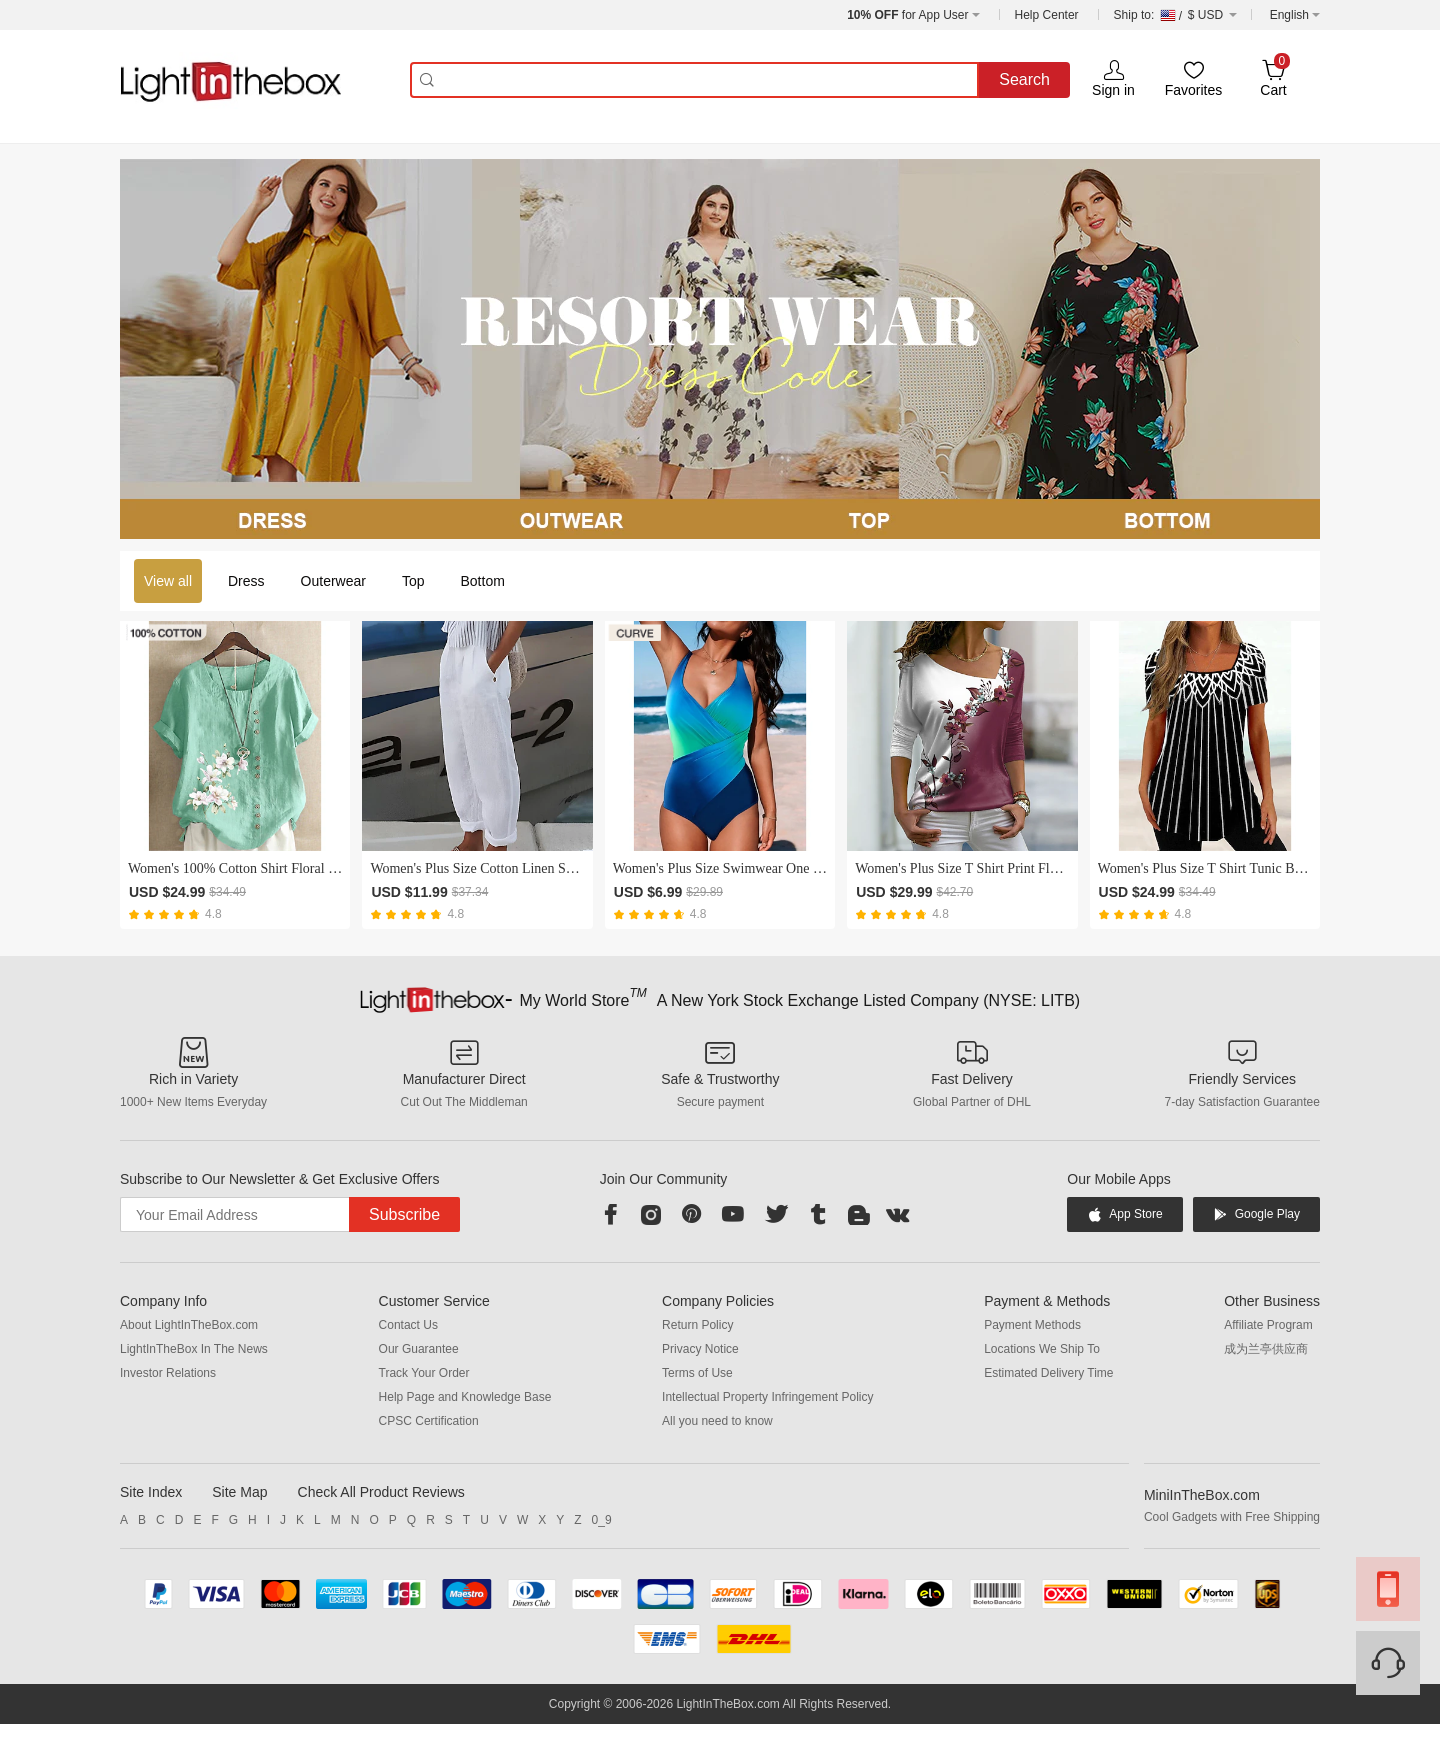 This screenshot has height=1745, width=1440. Describe the element at coordinates (1124, 1214) in the screenshot. I see `App Store` at that location.